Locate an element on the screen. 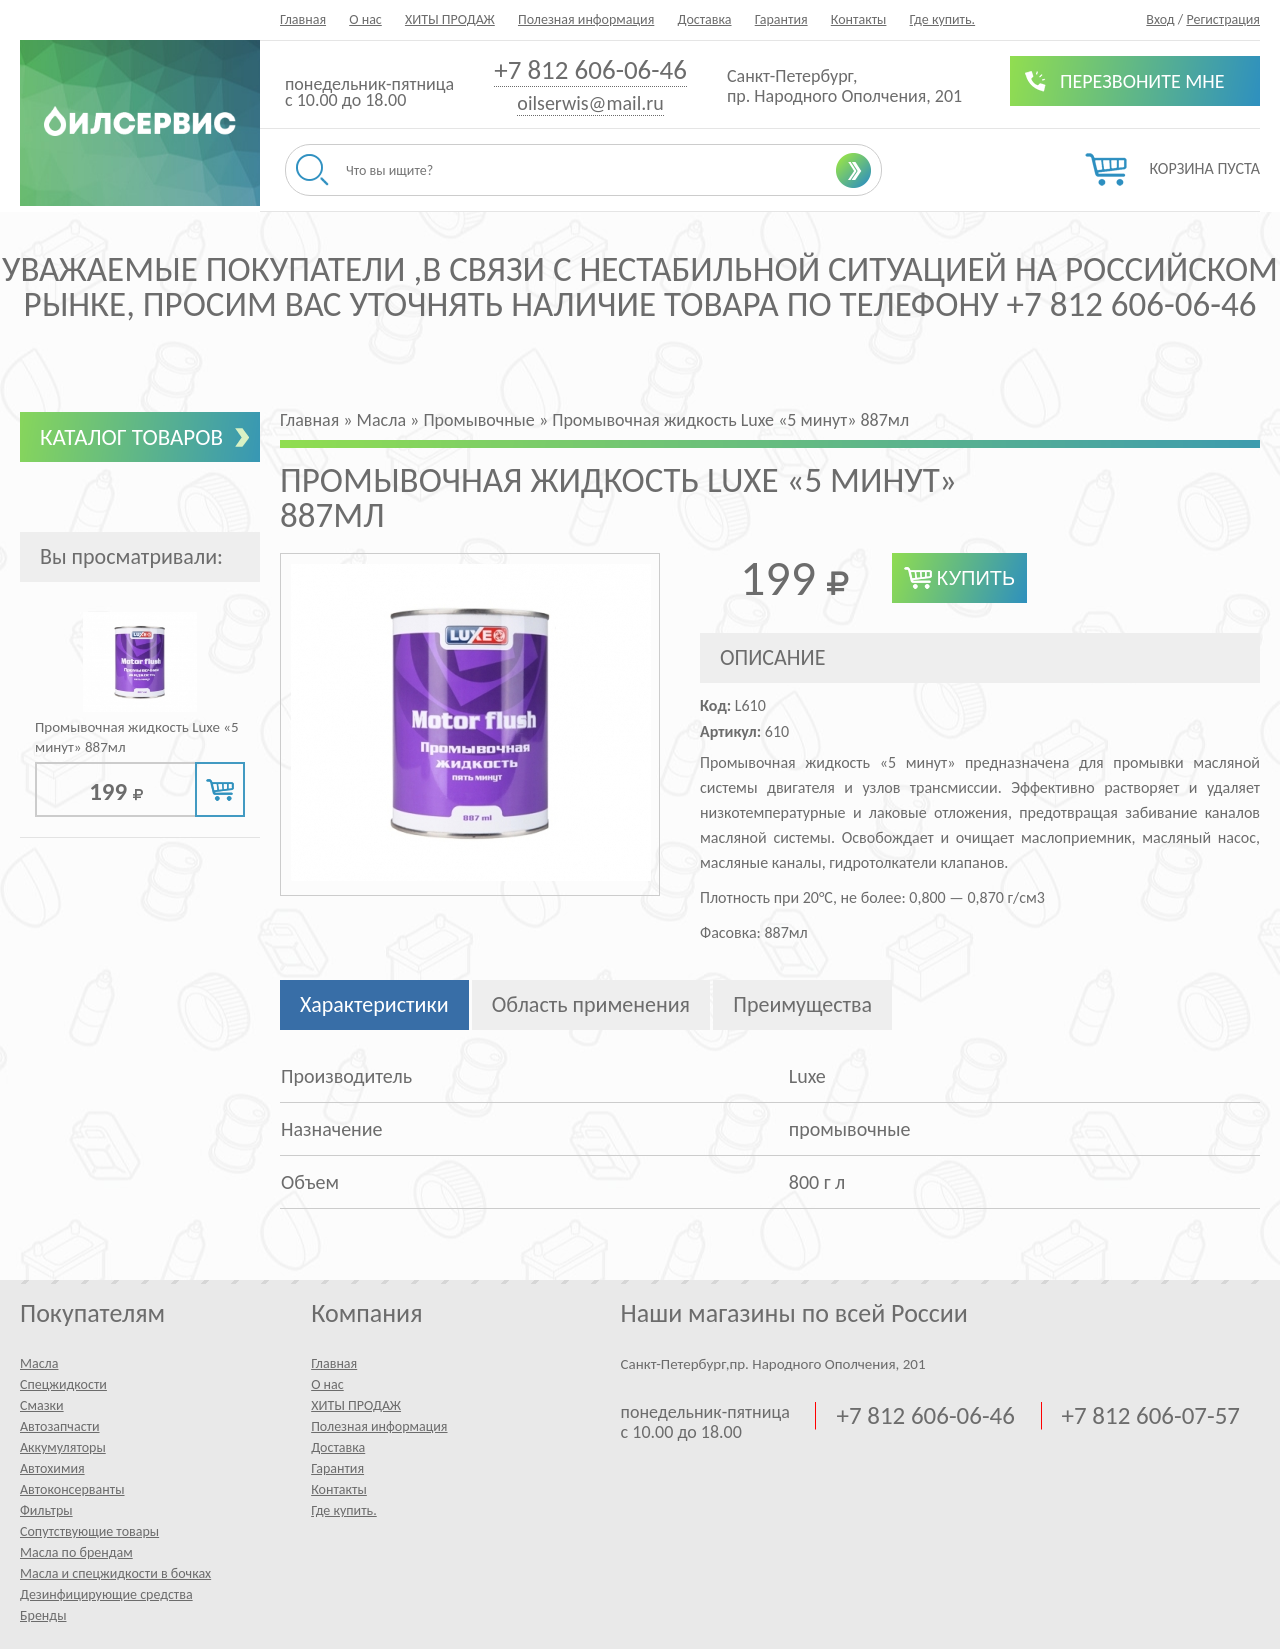  Контакты is located at coordinates (859, 19).